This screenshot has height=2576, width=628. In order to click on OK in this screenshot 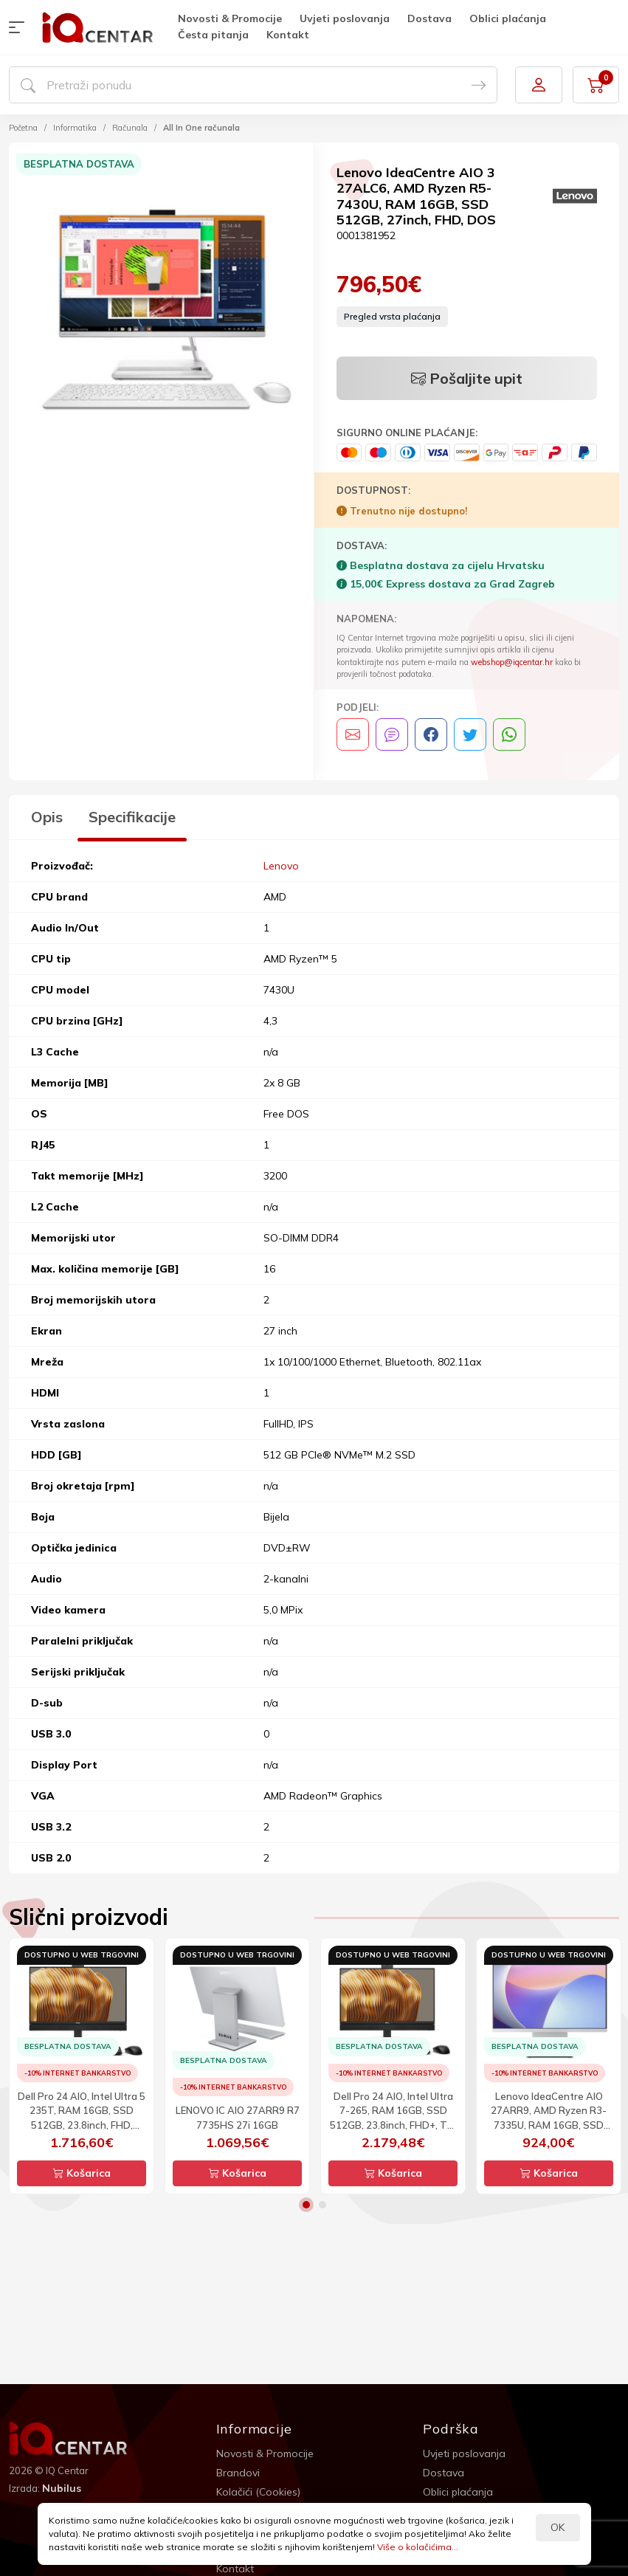, I will do `click(558, 2527)`.